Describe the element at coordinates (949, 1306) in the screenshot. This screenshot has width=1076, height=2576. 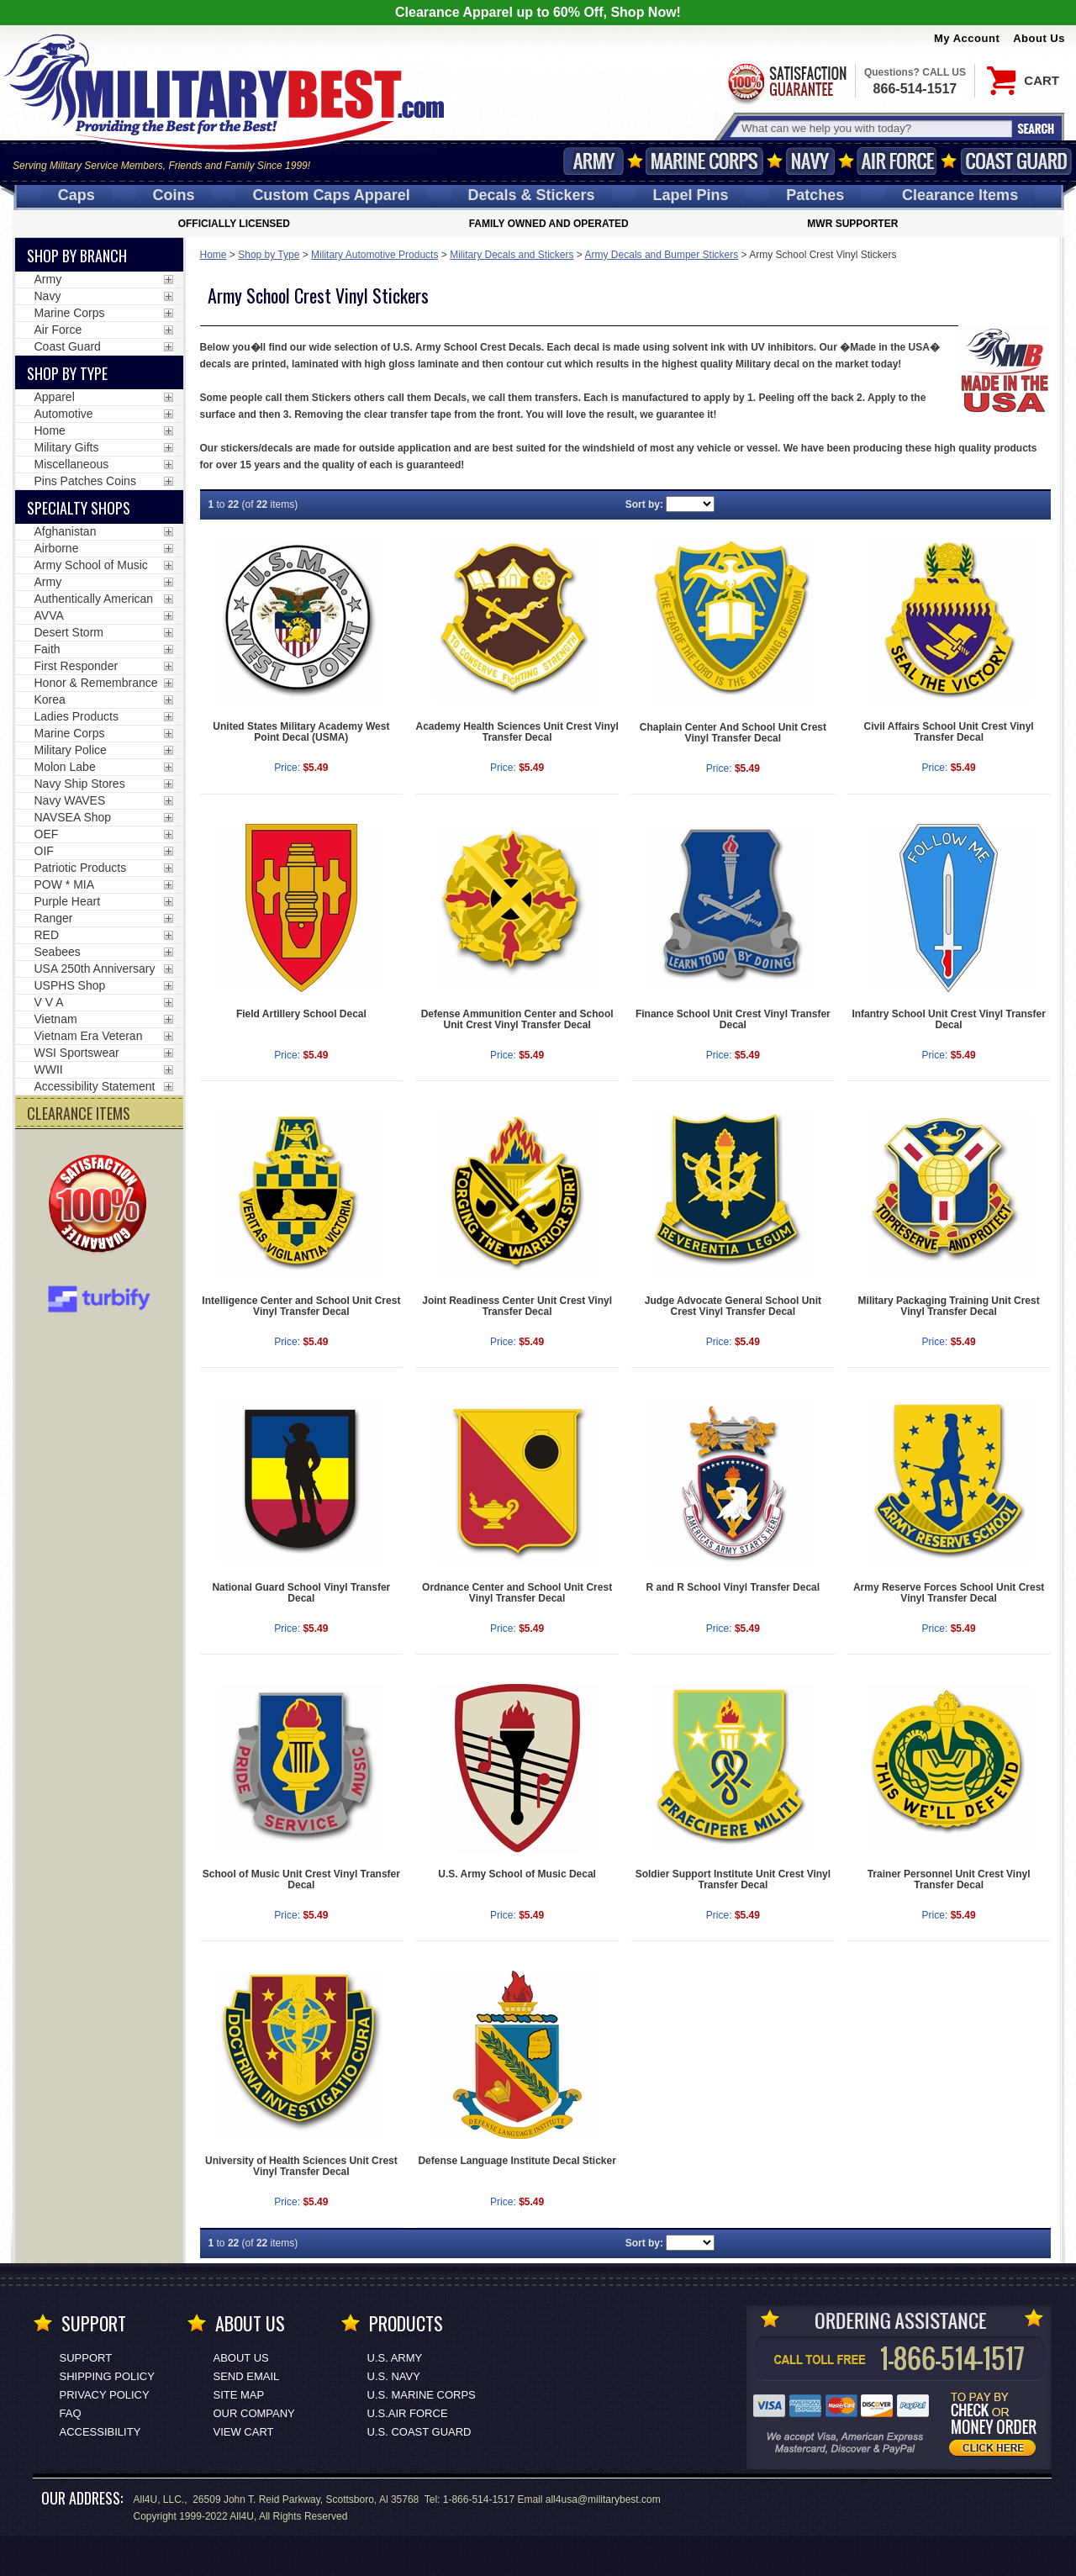
I see `Military Packaging Training Unit Crest Vinyl Transfer Decal` at that location.